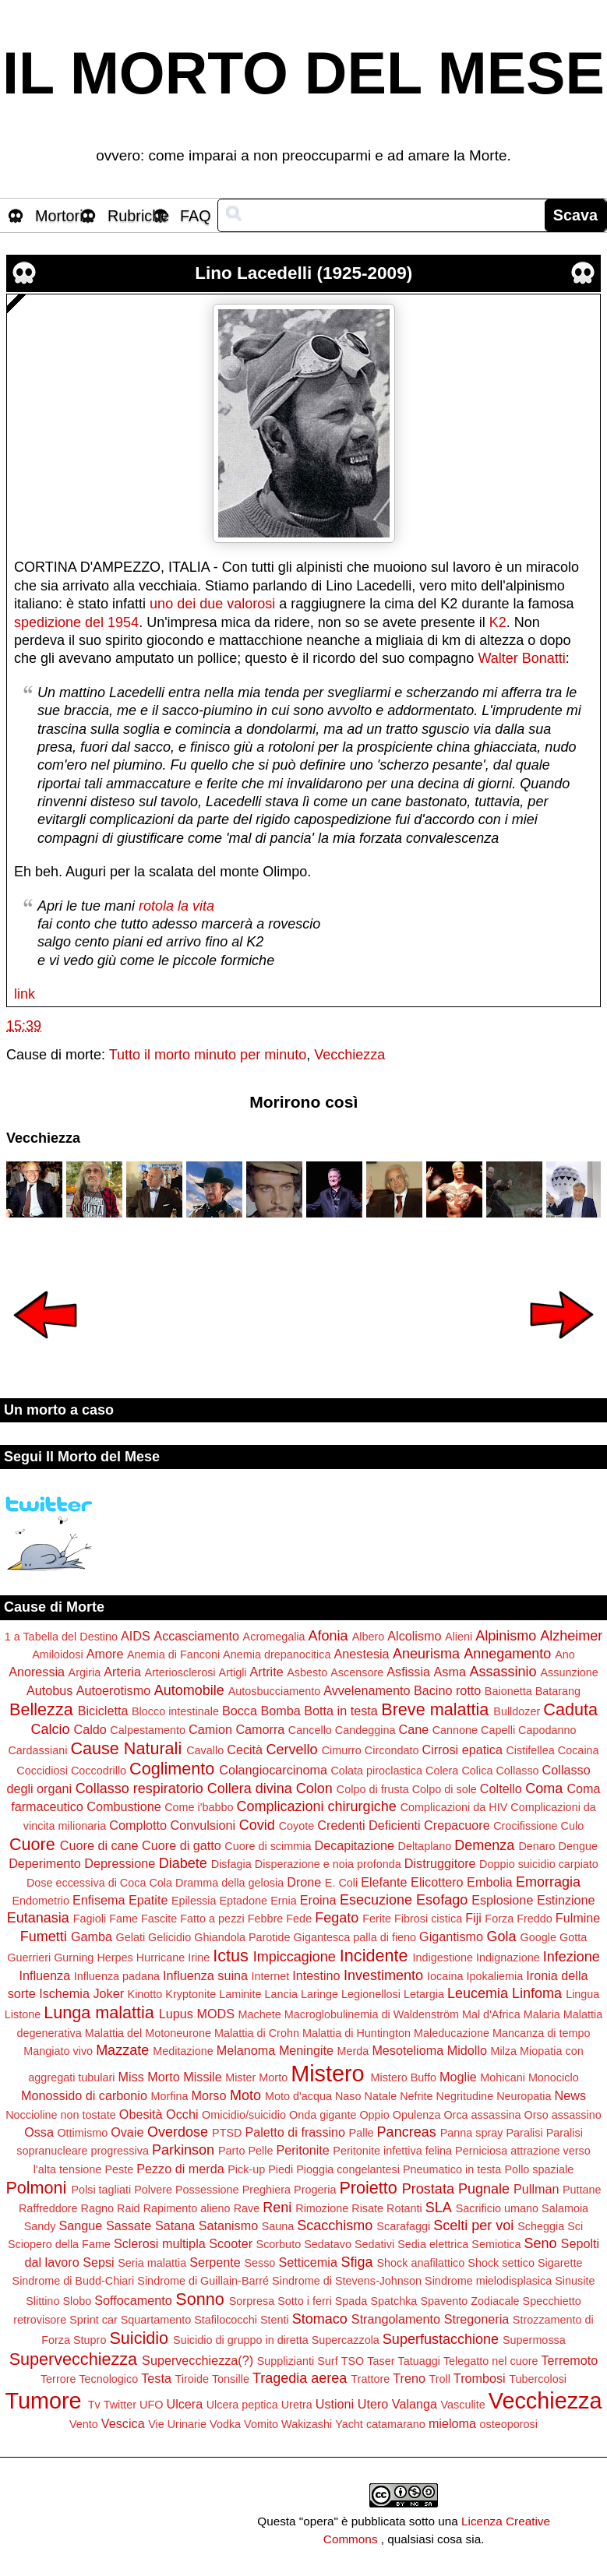  Describe the element at coordinates (276, 1654) in the screenshot. I see `Anemia drepanocitica` at that location.